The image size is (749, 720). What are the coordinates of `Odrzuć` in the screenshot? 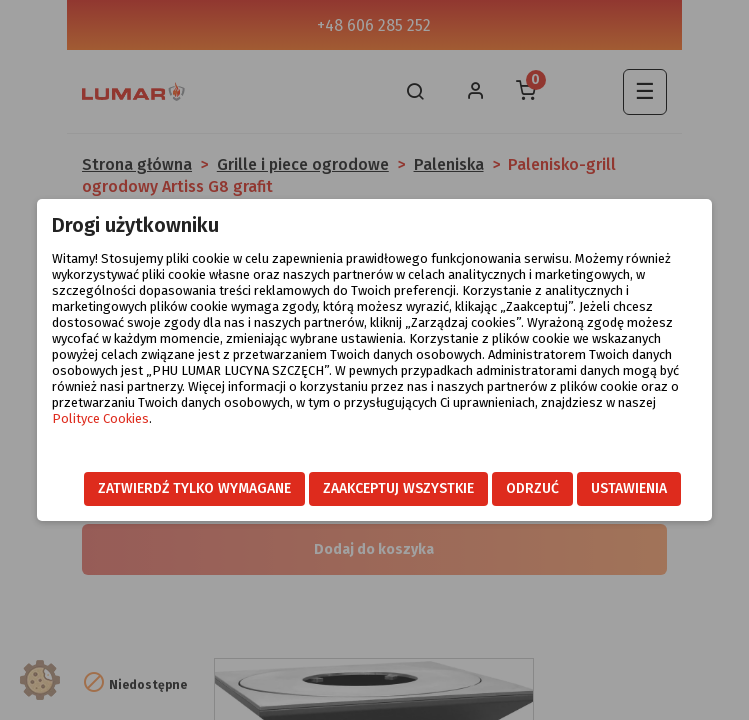 It's located at (532, 488).